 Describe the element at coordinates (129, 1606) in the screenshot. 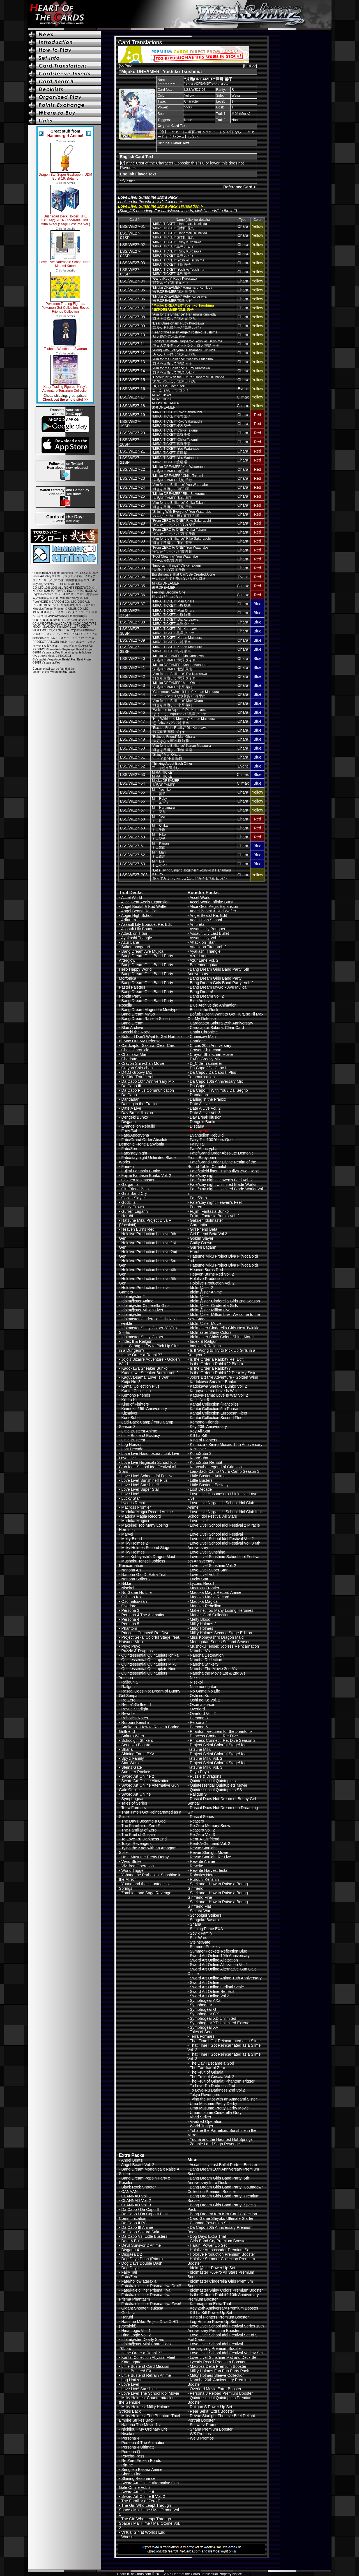

I see `Overlord` at that location.